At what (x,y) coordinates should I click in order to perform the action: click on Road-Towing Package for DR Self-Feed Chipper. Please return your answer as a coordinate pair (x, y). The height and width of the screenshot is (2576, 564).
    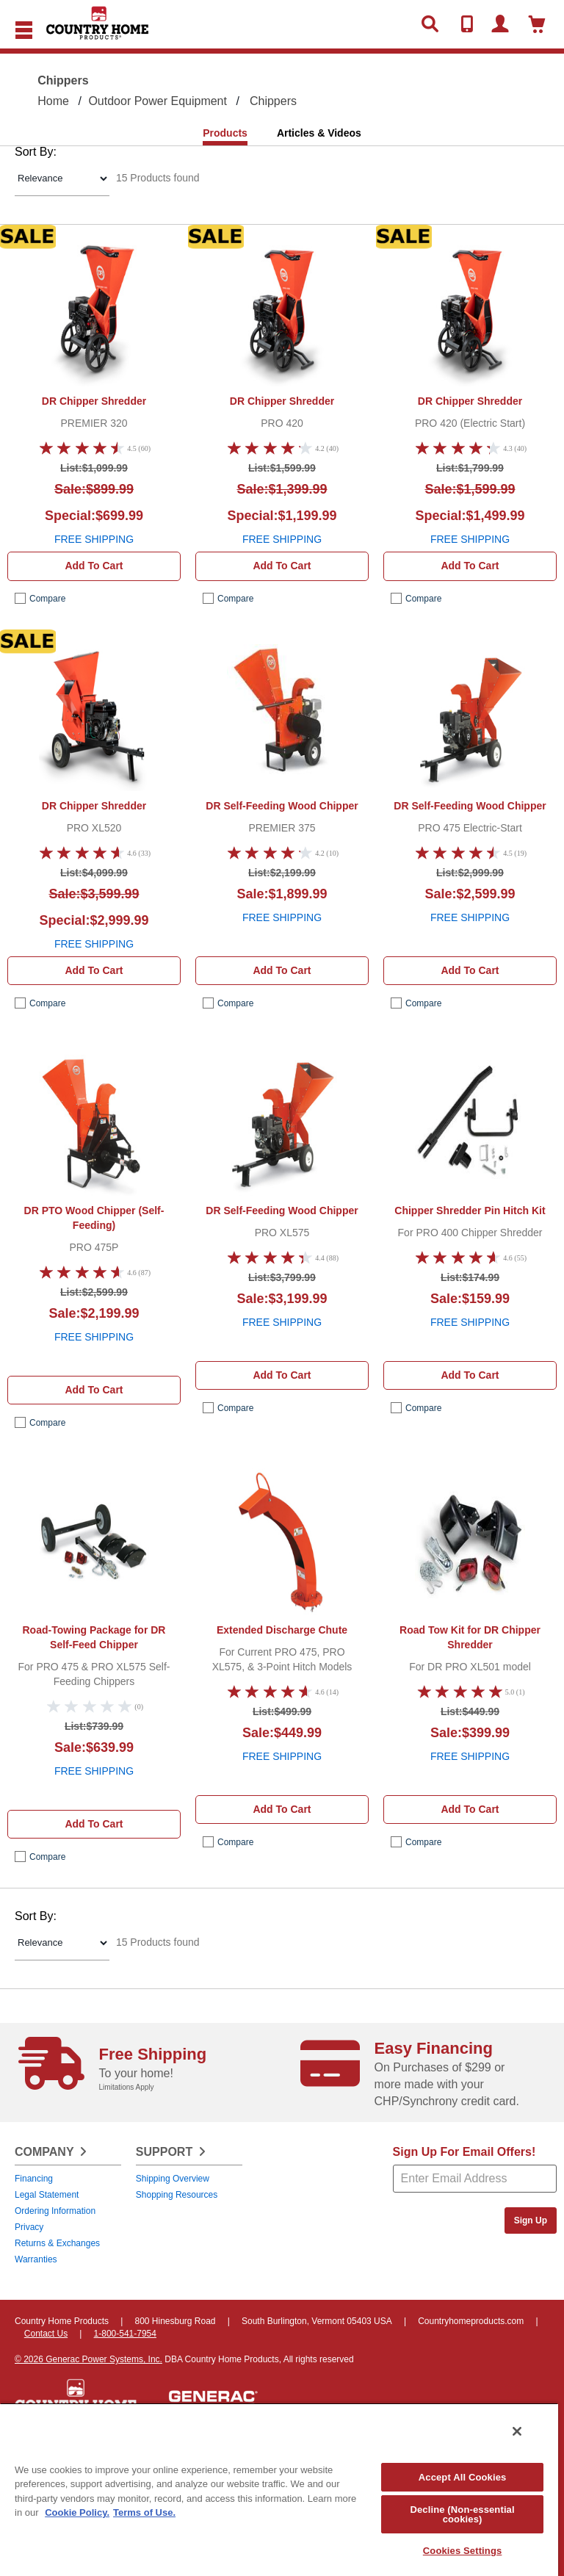
    Looking at the image, I should click on (94, 1637).